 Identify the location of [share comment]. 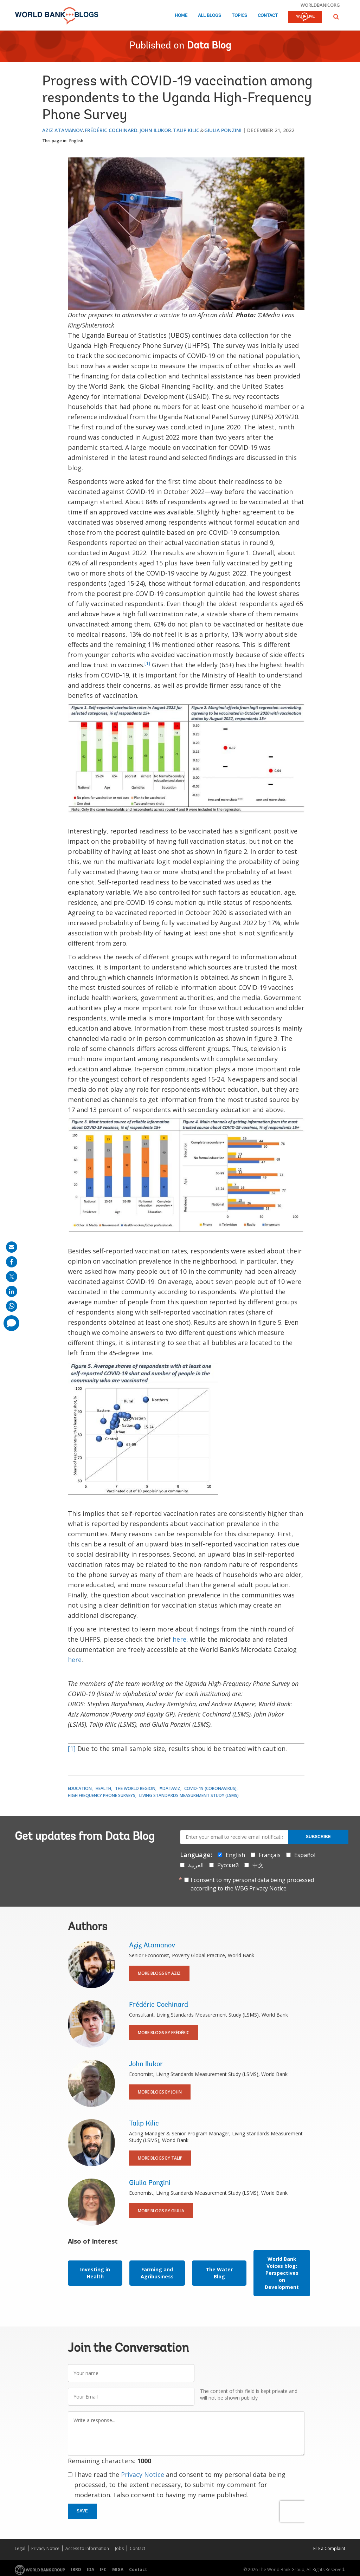
(11, 1323).